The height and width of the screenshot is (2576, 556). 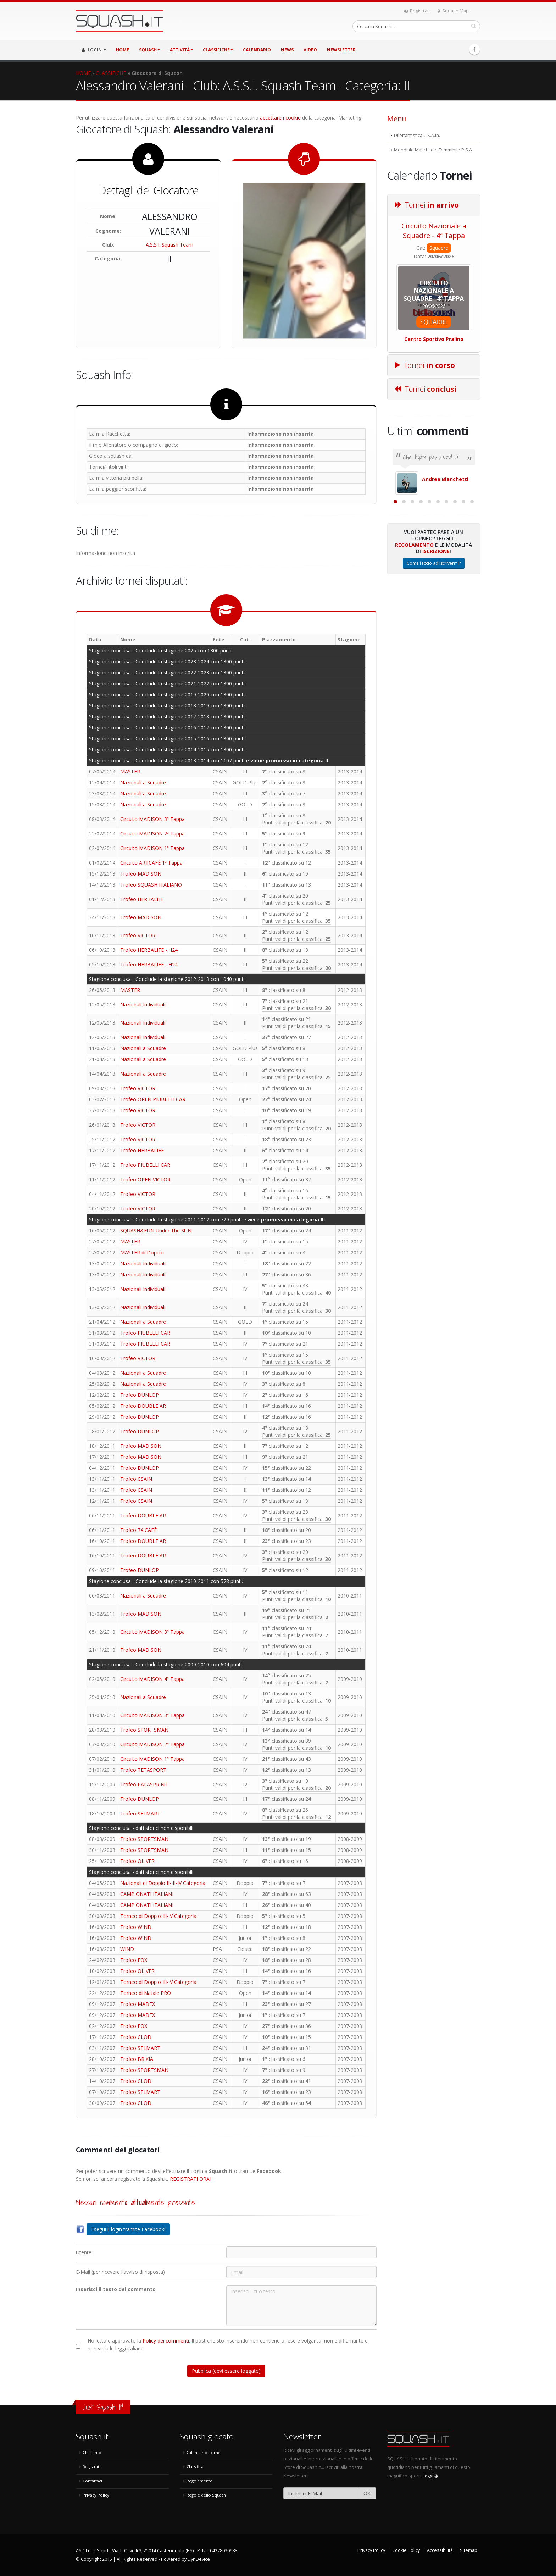 I want to click on Andrea Bianchetti, so click(x=445, y=479).